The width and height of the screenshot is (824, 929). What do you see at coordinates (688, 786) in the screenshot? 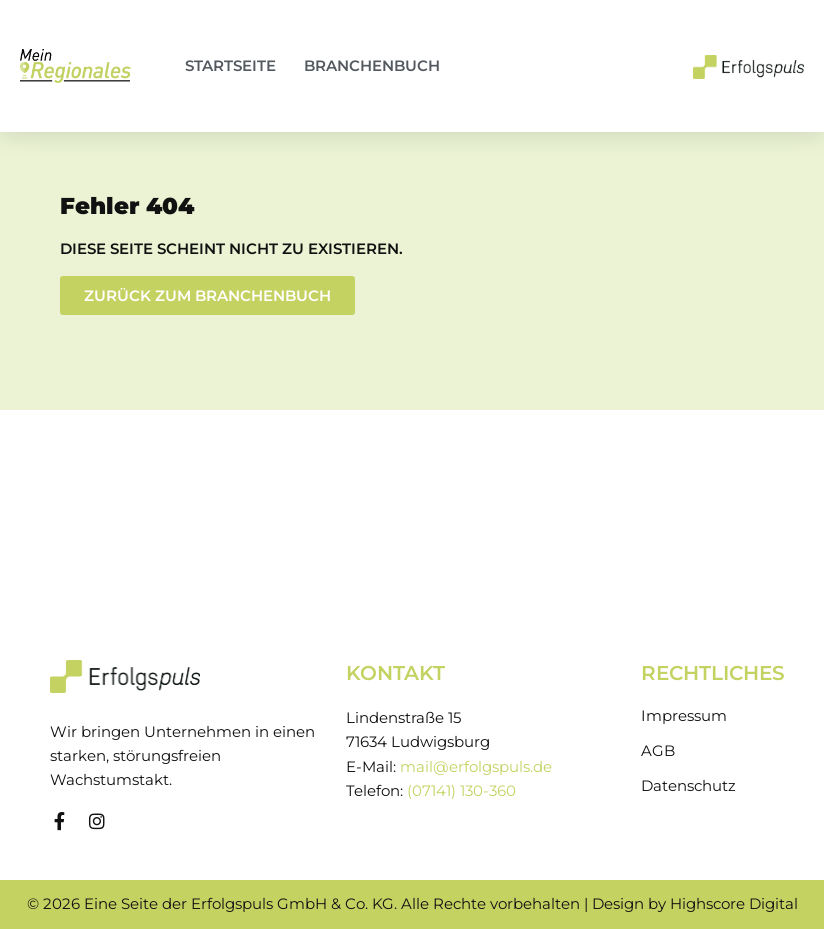
I see `Datenschutz` at bounding box center [688, 786].